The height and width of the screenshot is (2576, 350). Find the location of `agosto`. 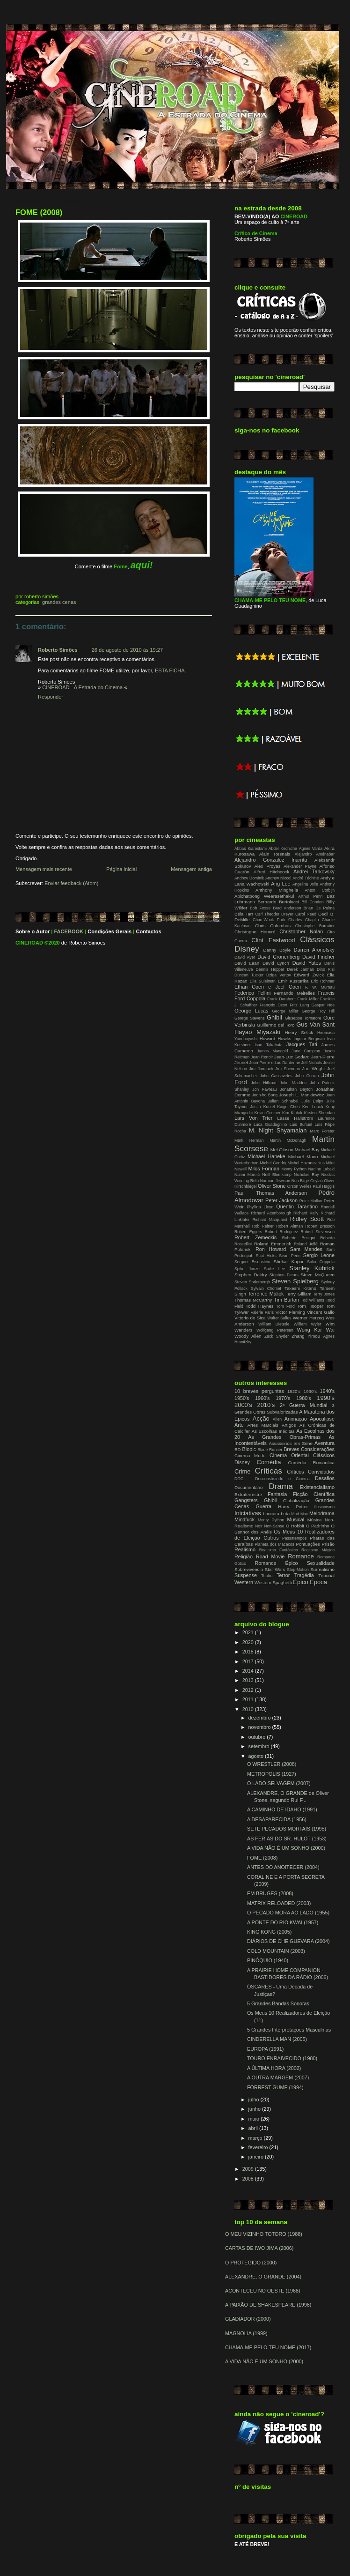

agosto is located at coordinates (256, 1756).